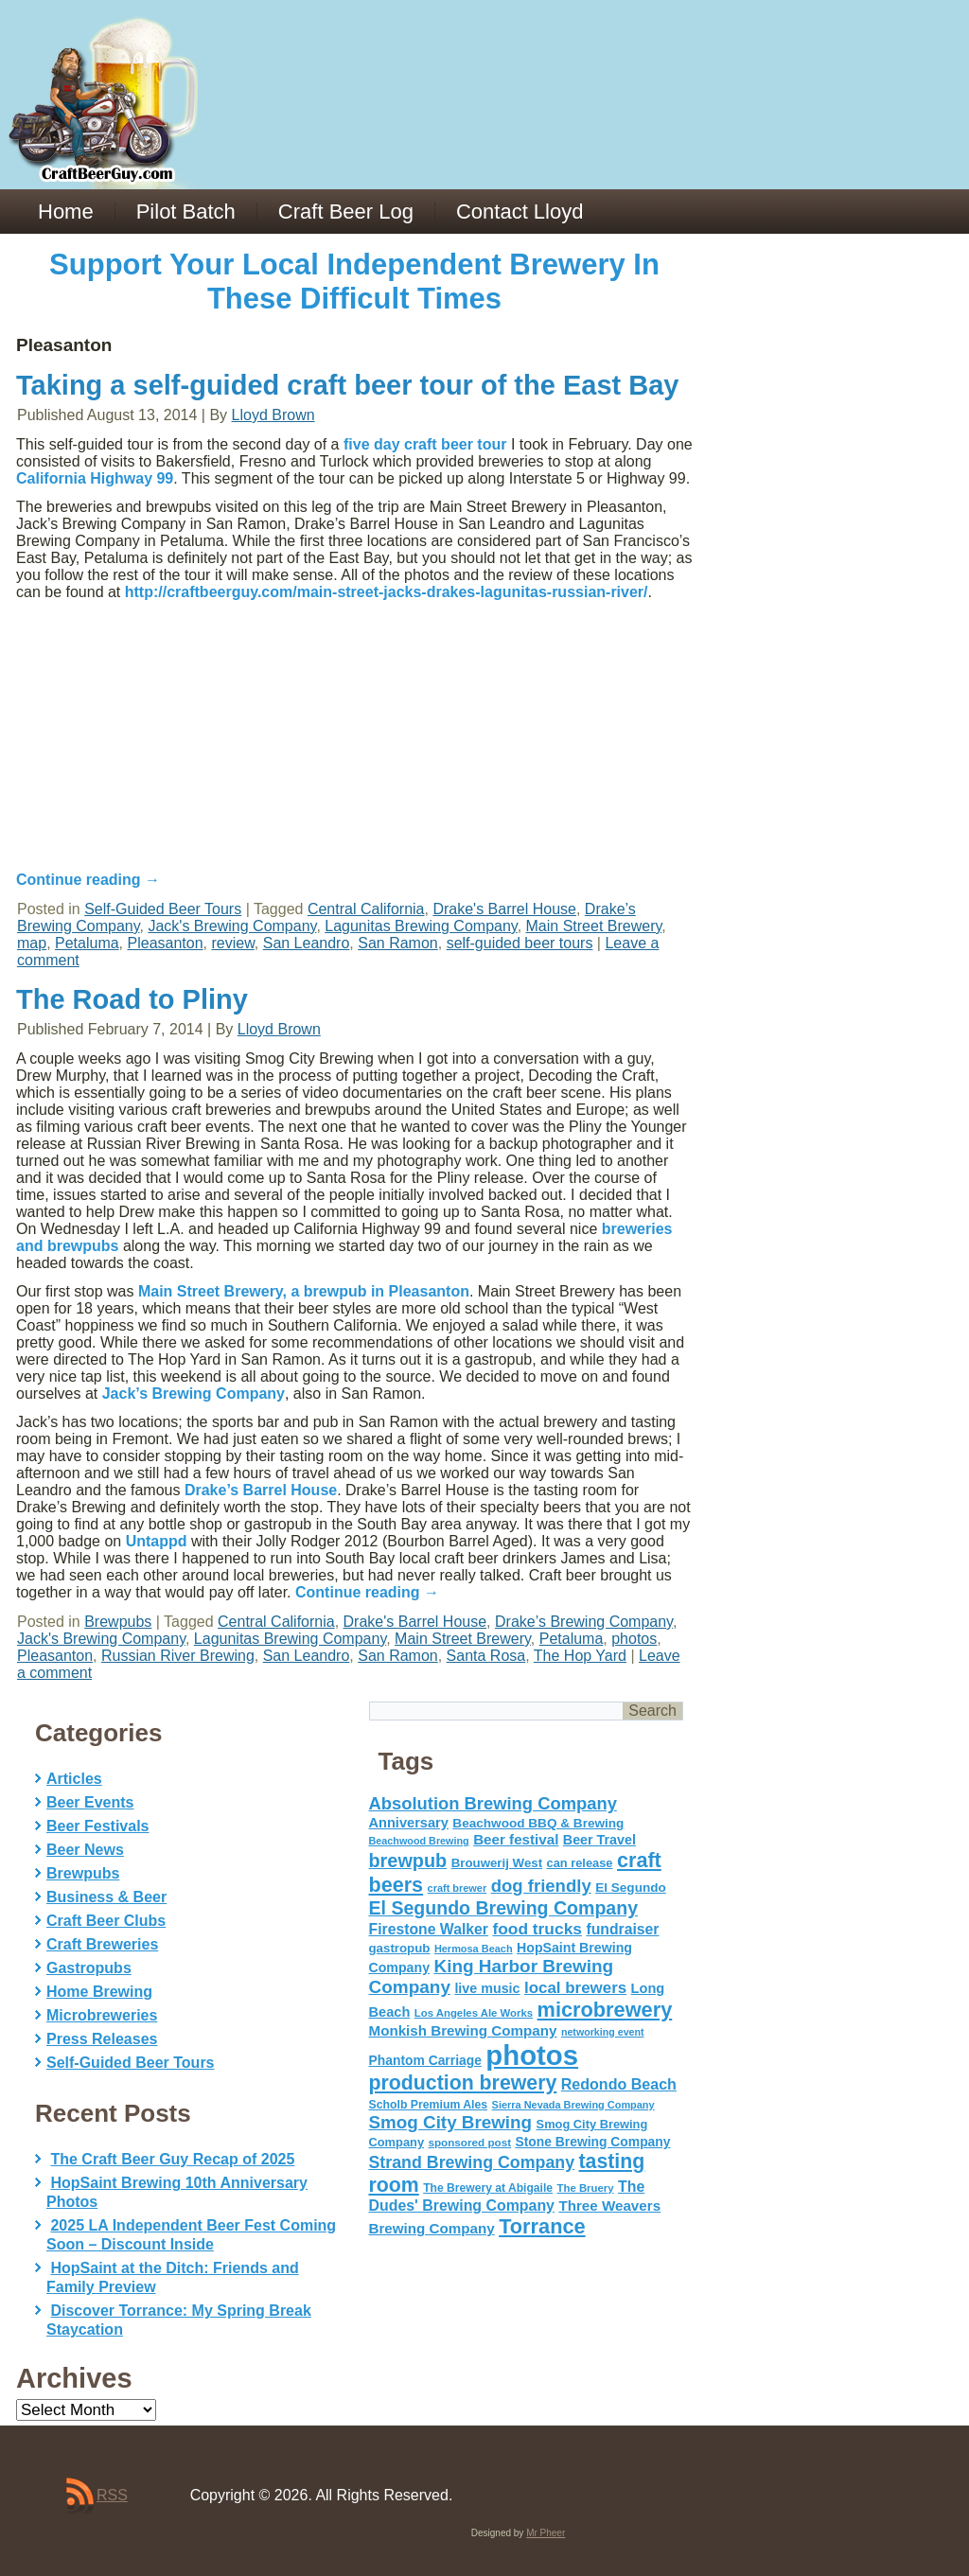  I want to click on The Brewery at Abigaile [The Brewery at Abigaile (50 items)], so click(488, 2188).